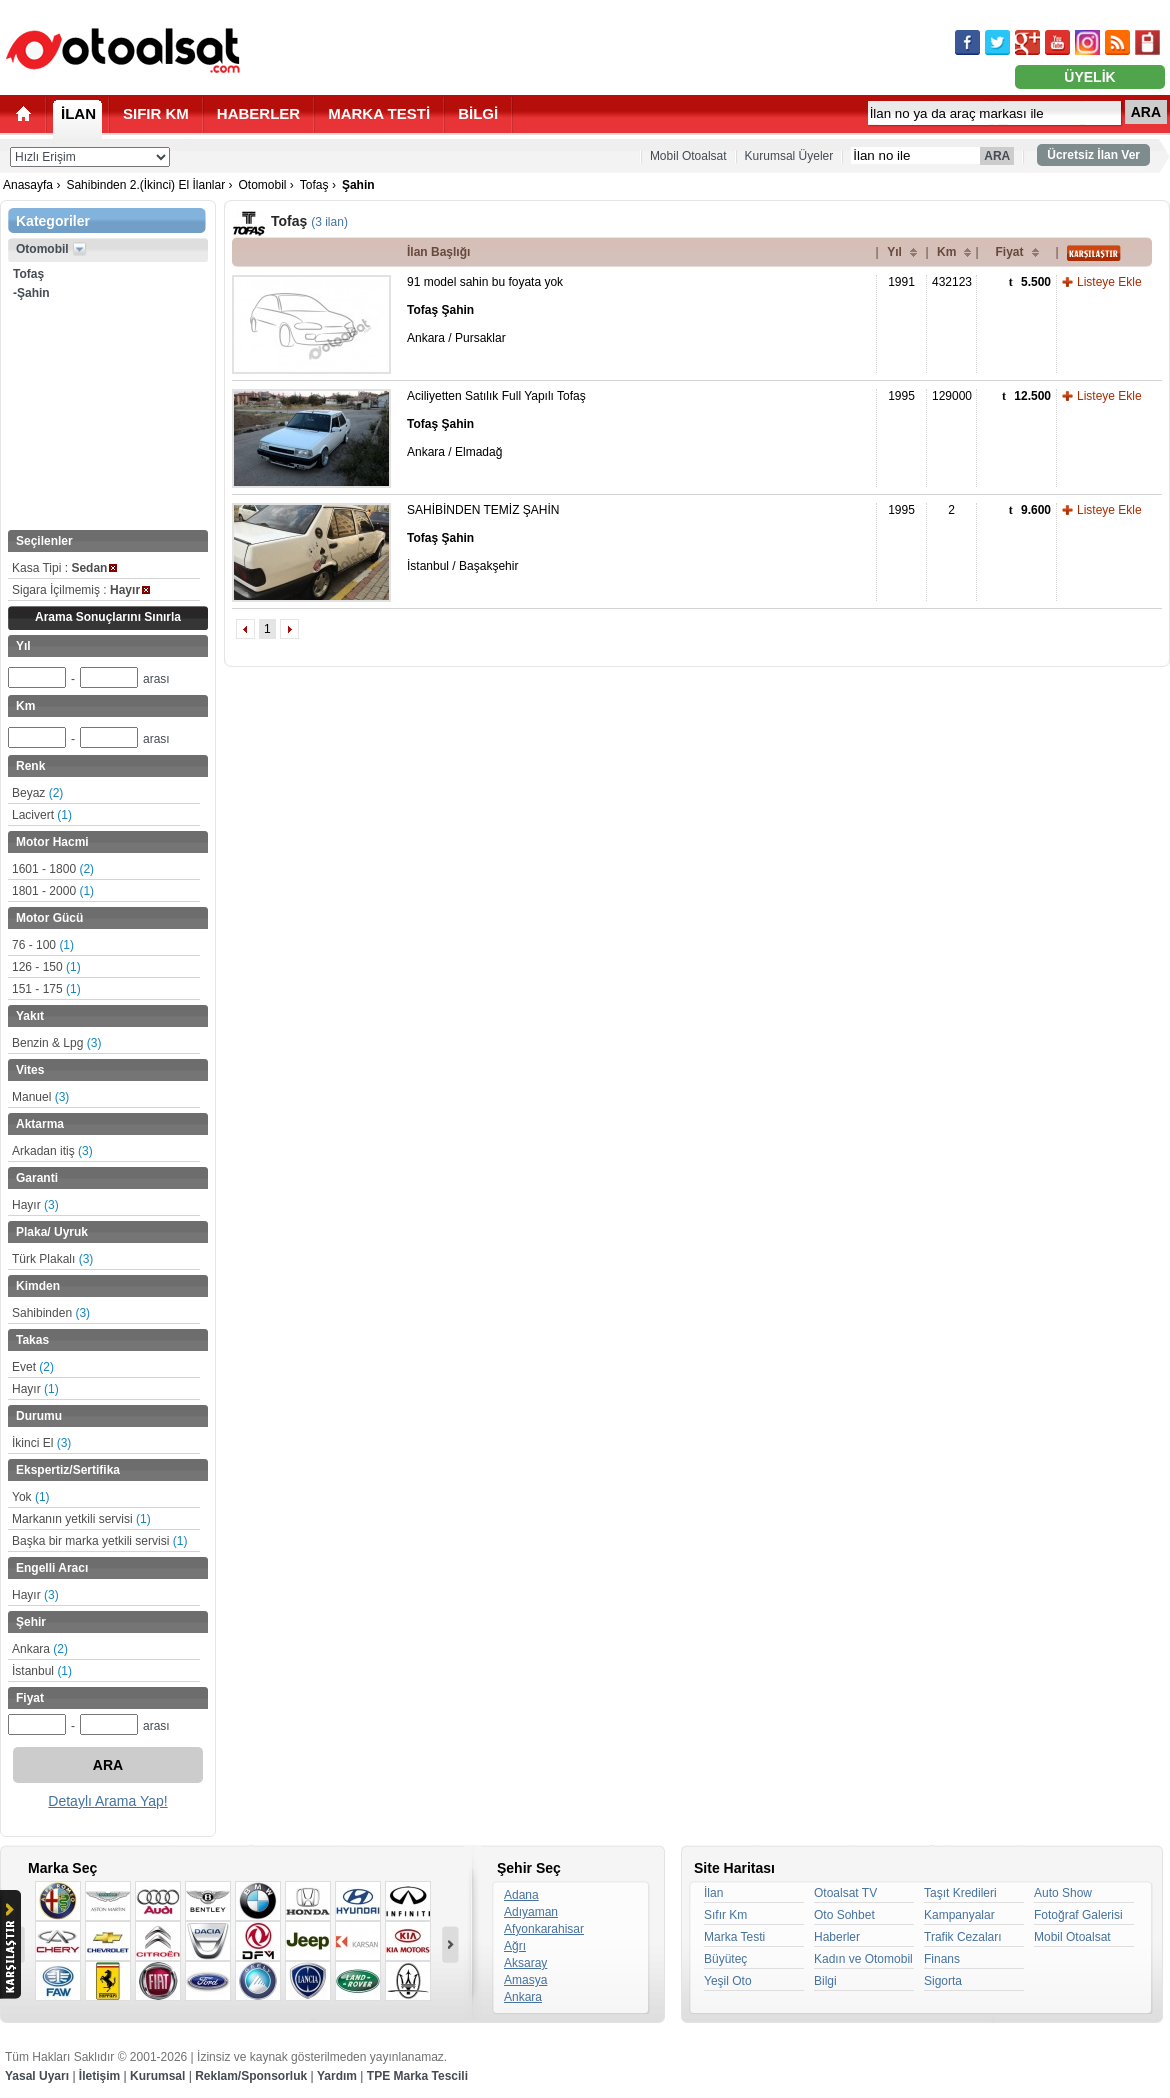 The width and height of the screenshot is (1170, 2098). Describe the element at coordinates (42, 1671) in the screenshot. I see `İstanbul` at that location.